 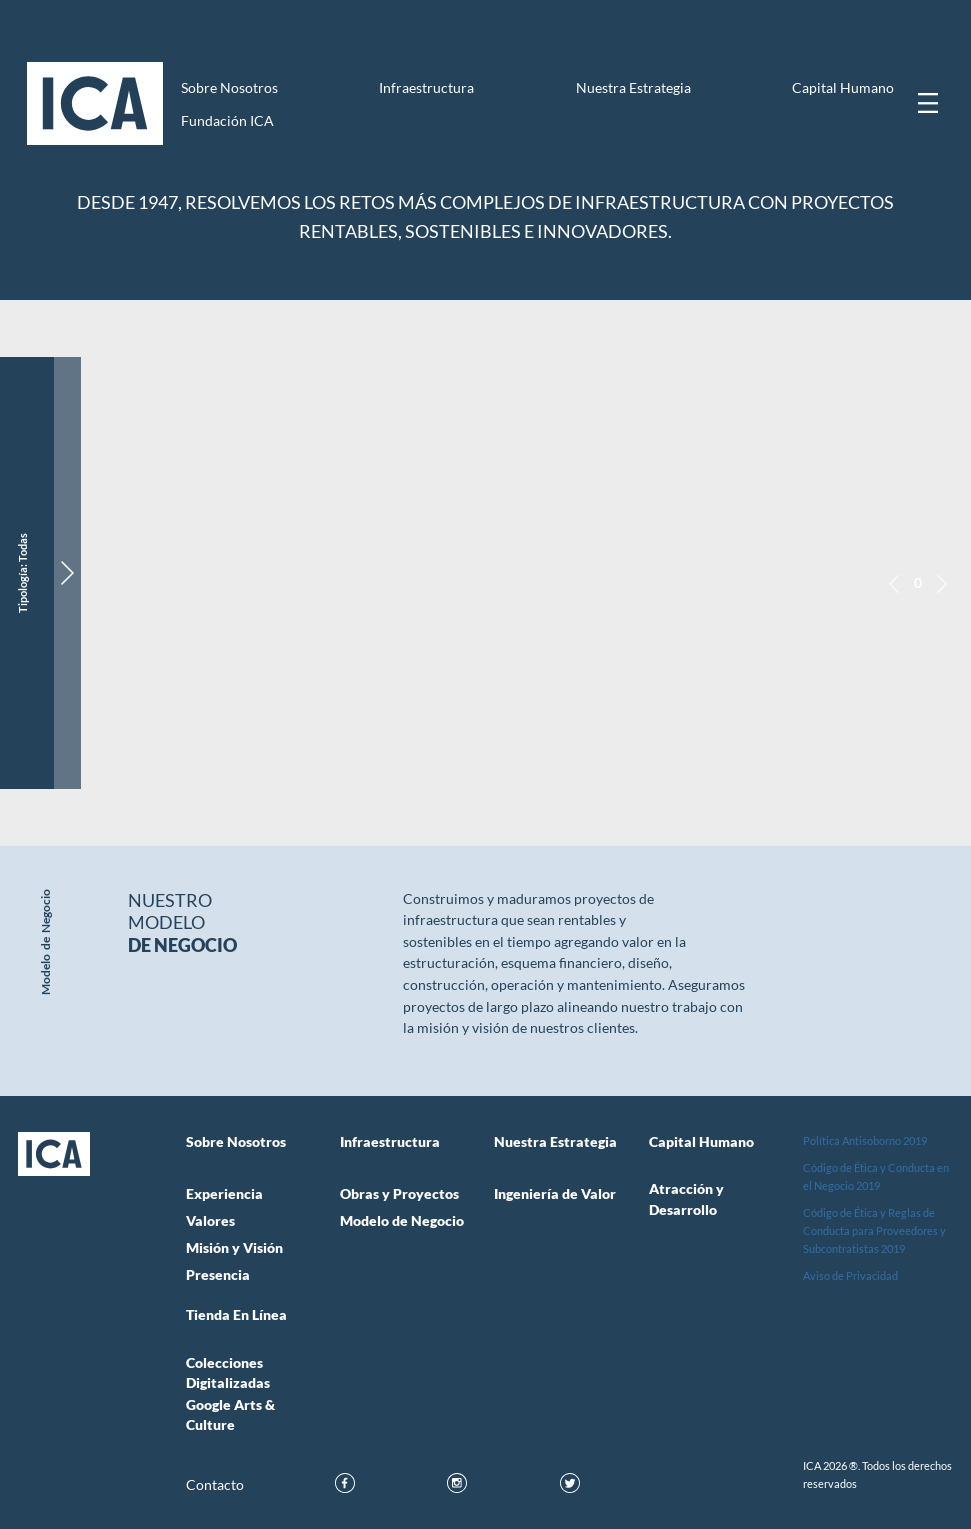 I want to click on Sobre Nosotros, so click(x=229, y=88).